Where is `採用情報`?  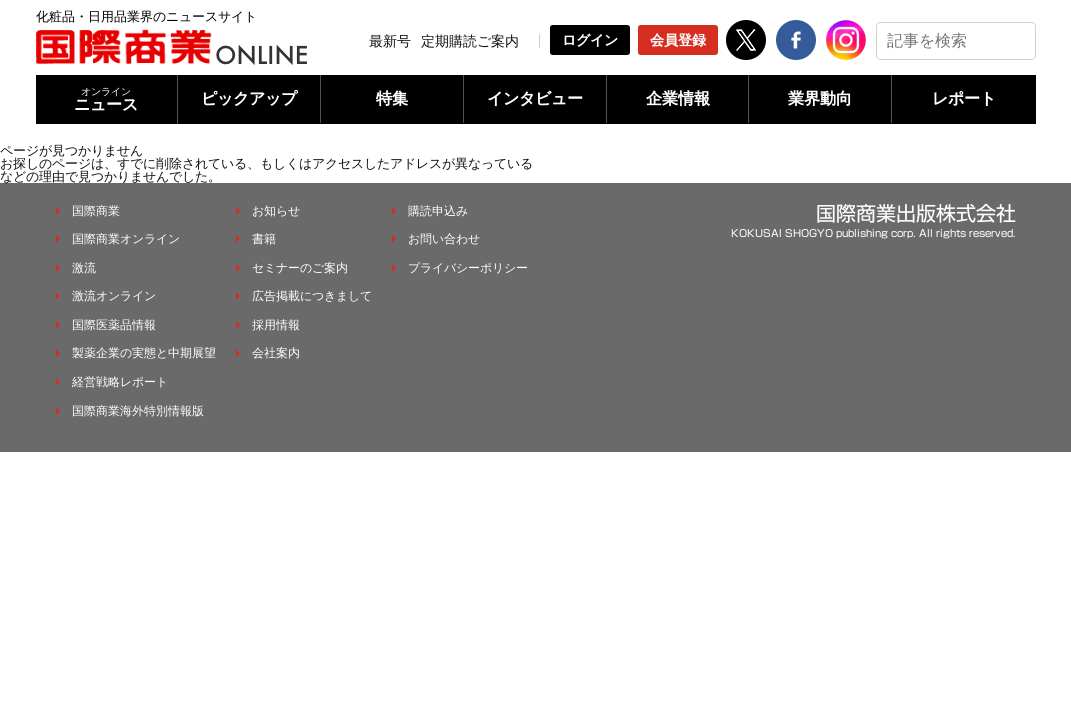 採用情報 is located at coordinates (276, 325).